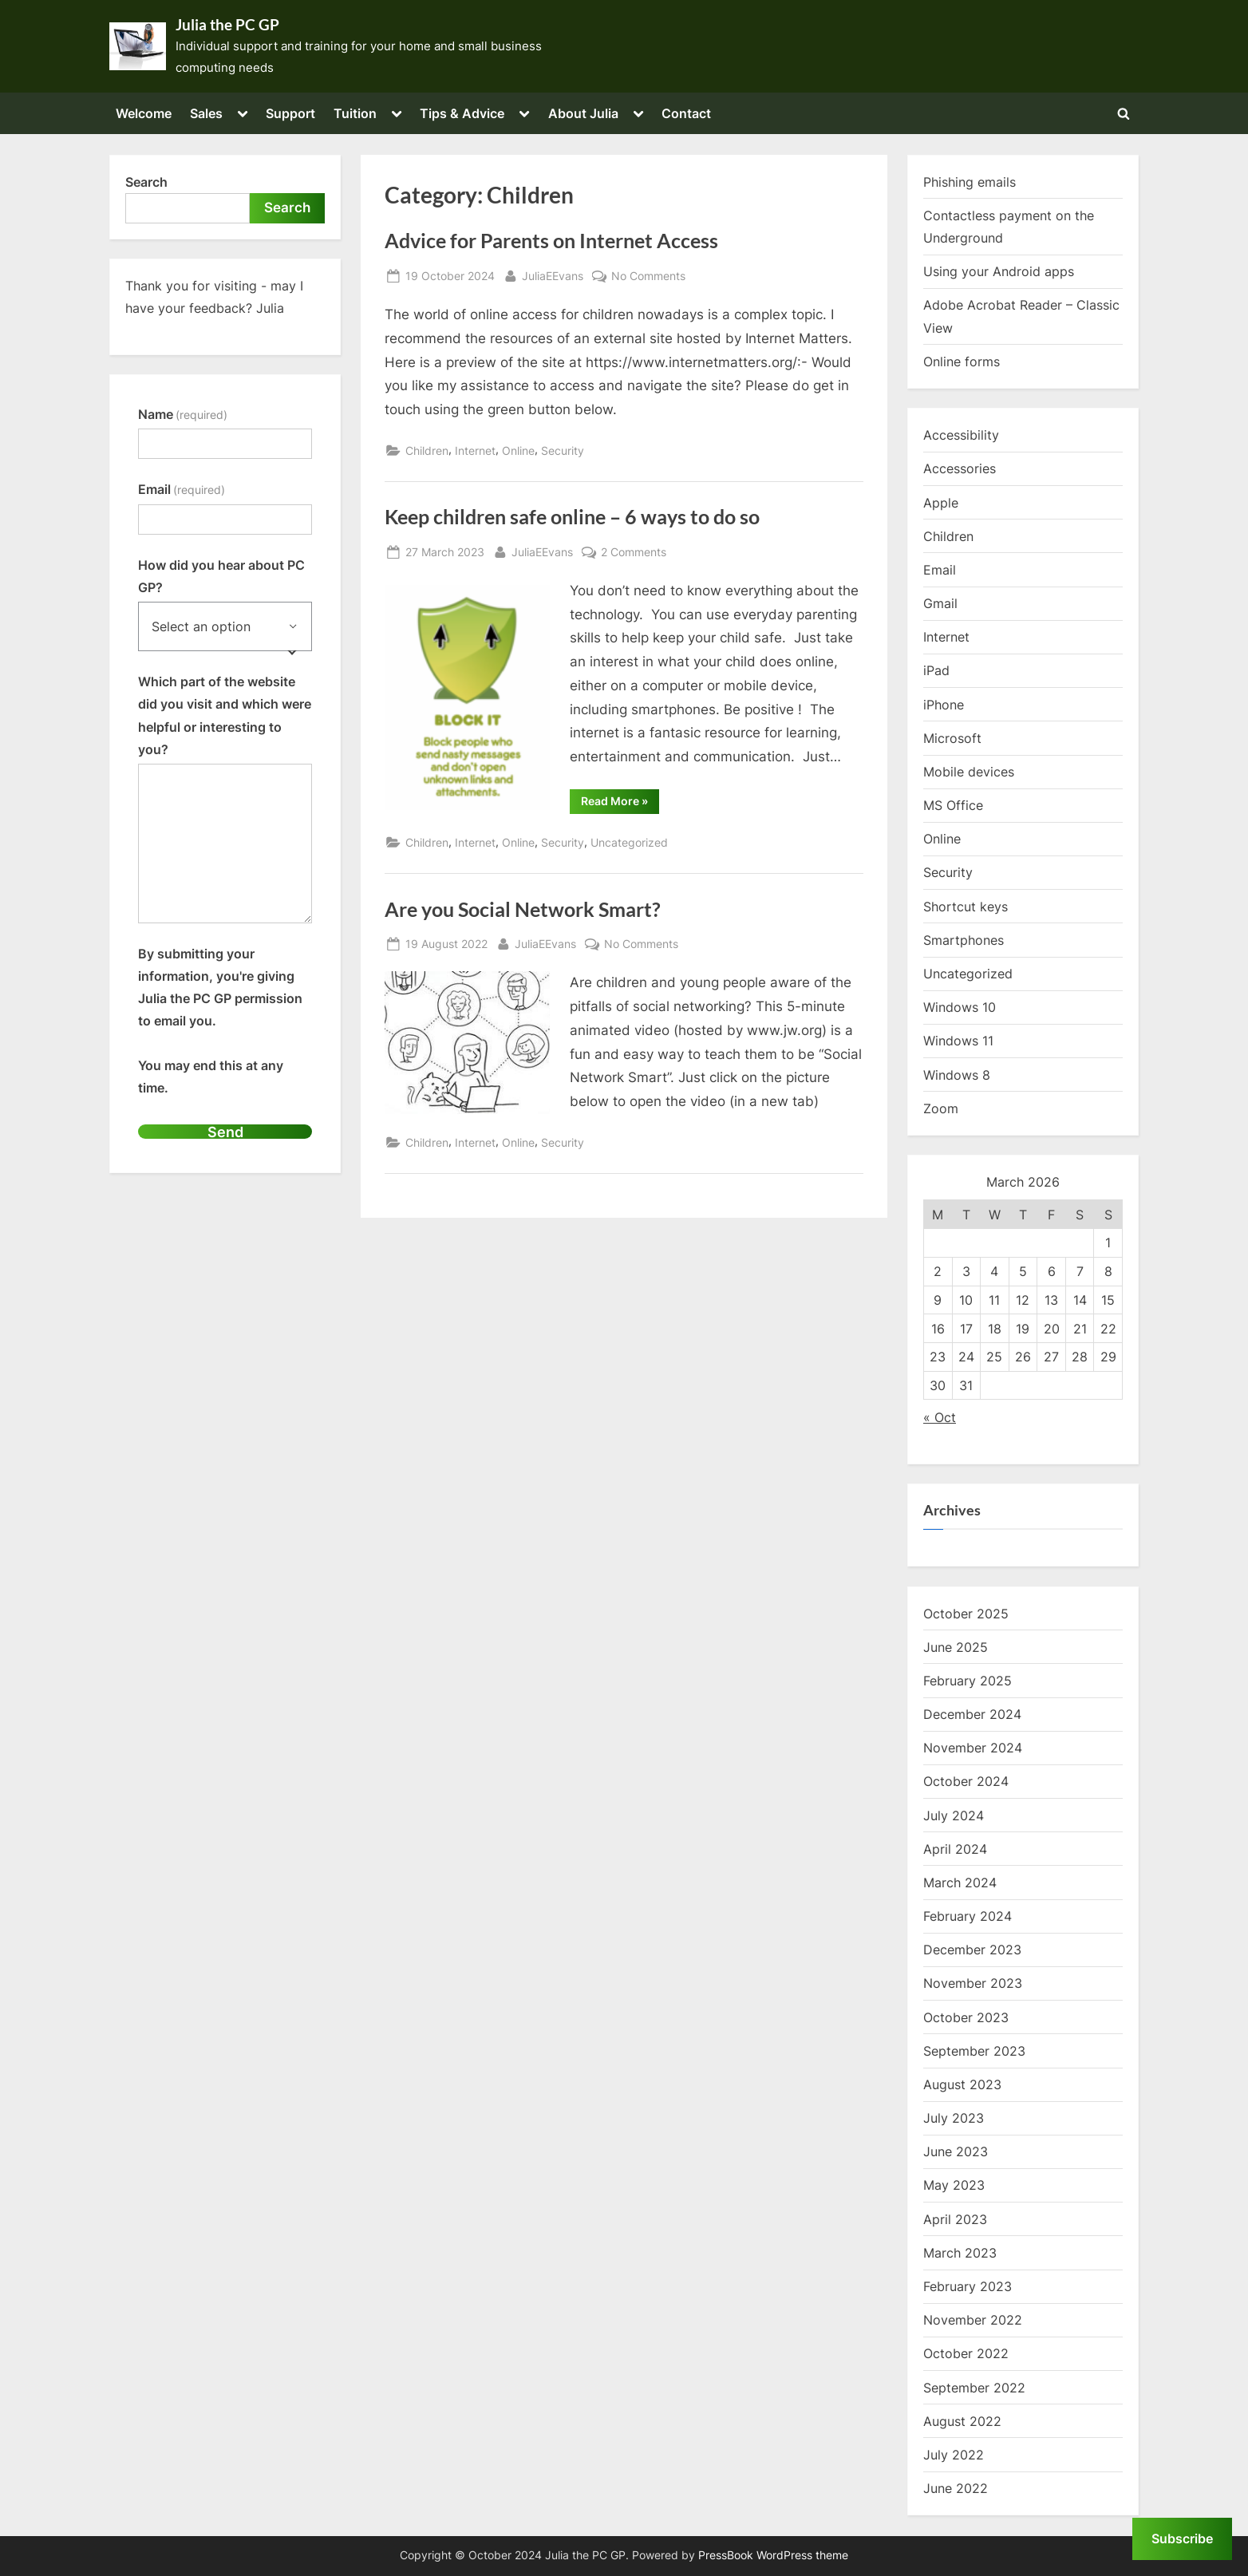 Image resolution: width=1248 pixels, height=2576 pixels. I want to click on Subscribe, so click(1182, 2538).